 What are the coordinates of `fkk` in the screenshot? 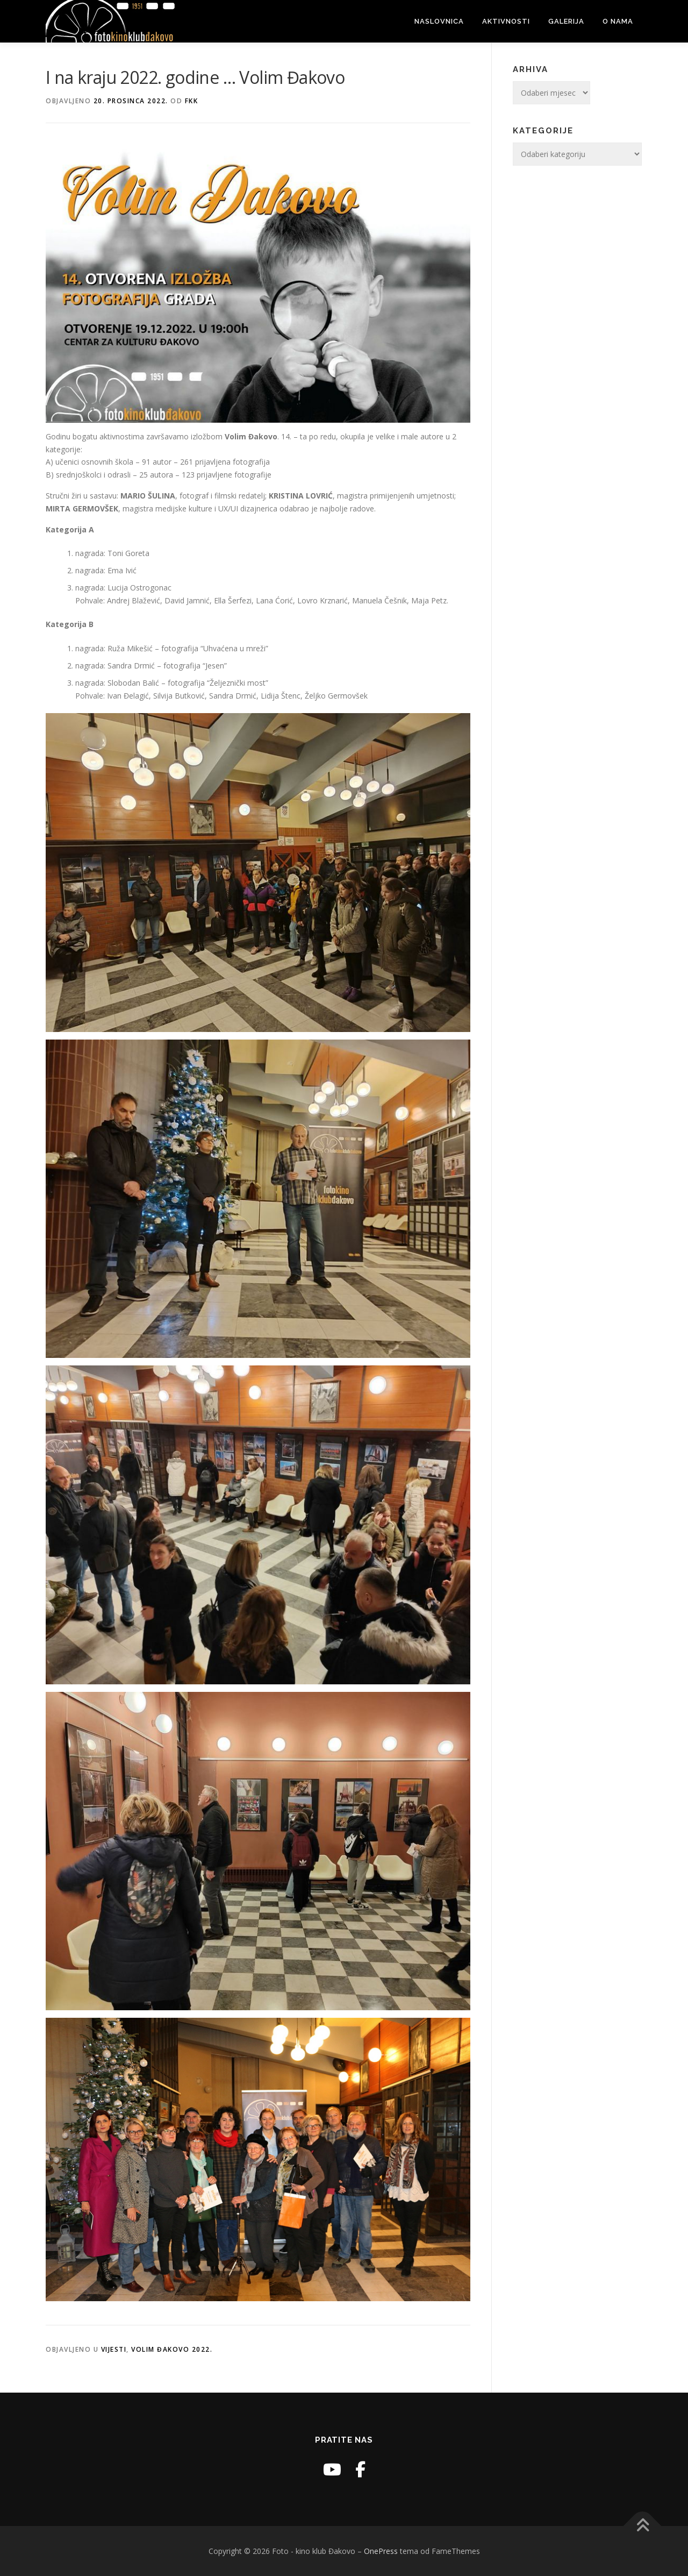 It's located at (191, 100).